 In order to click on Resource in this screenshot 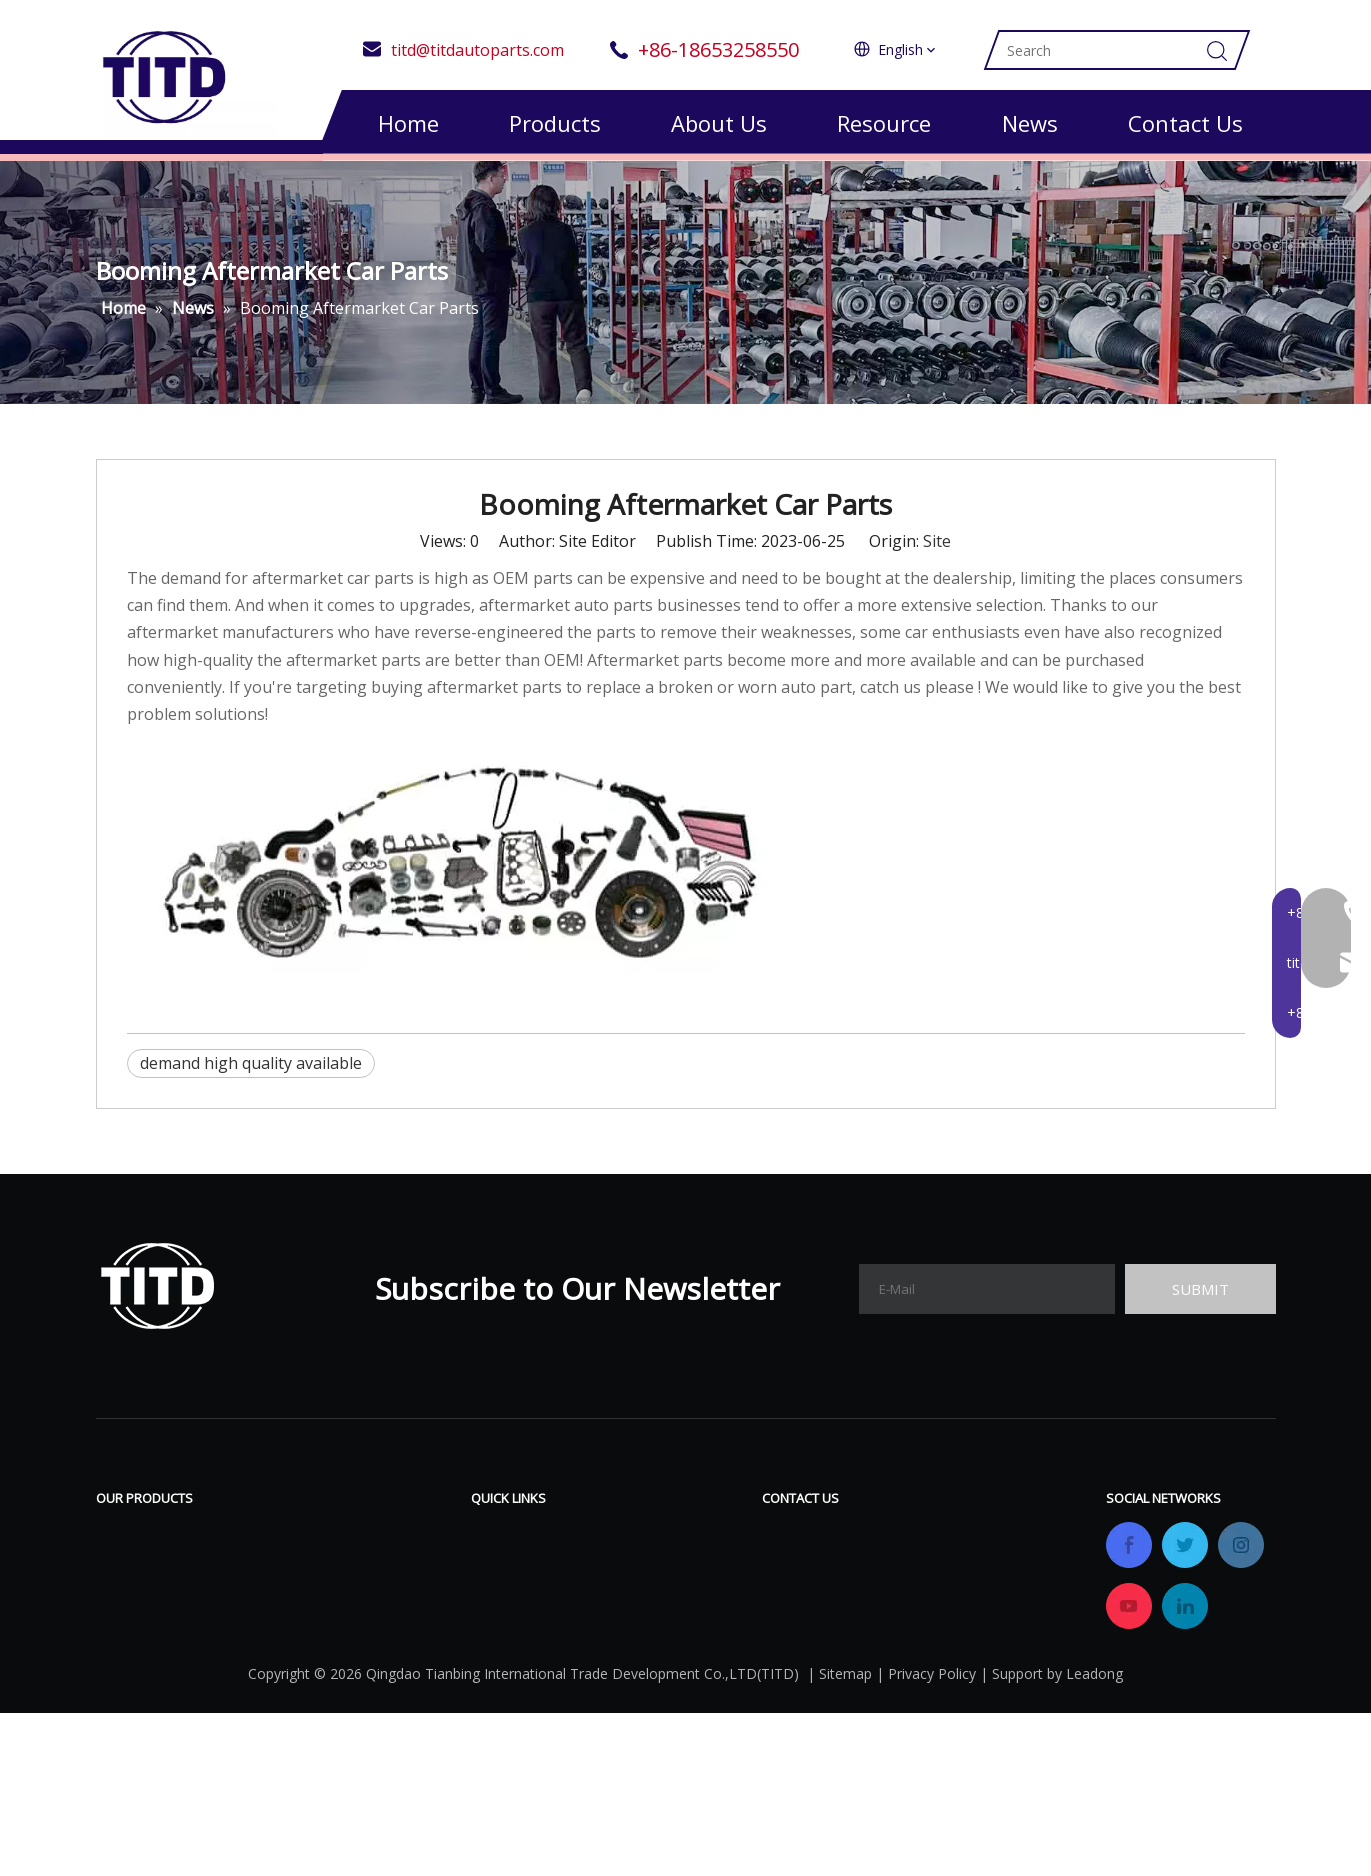, I will do `click(884, 123)`.